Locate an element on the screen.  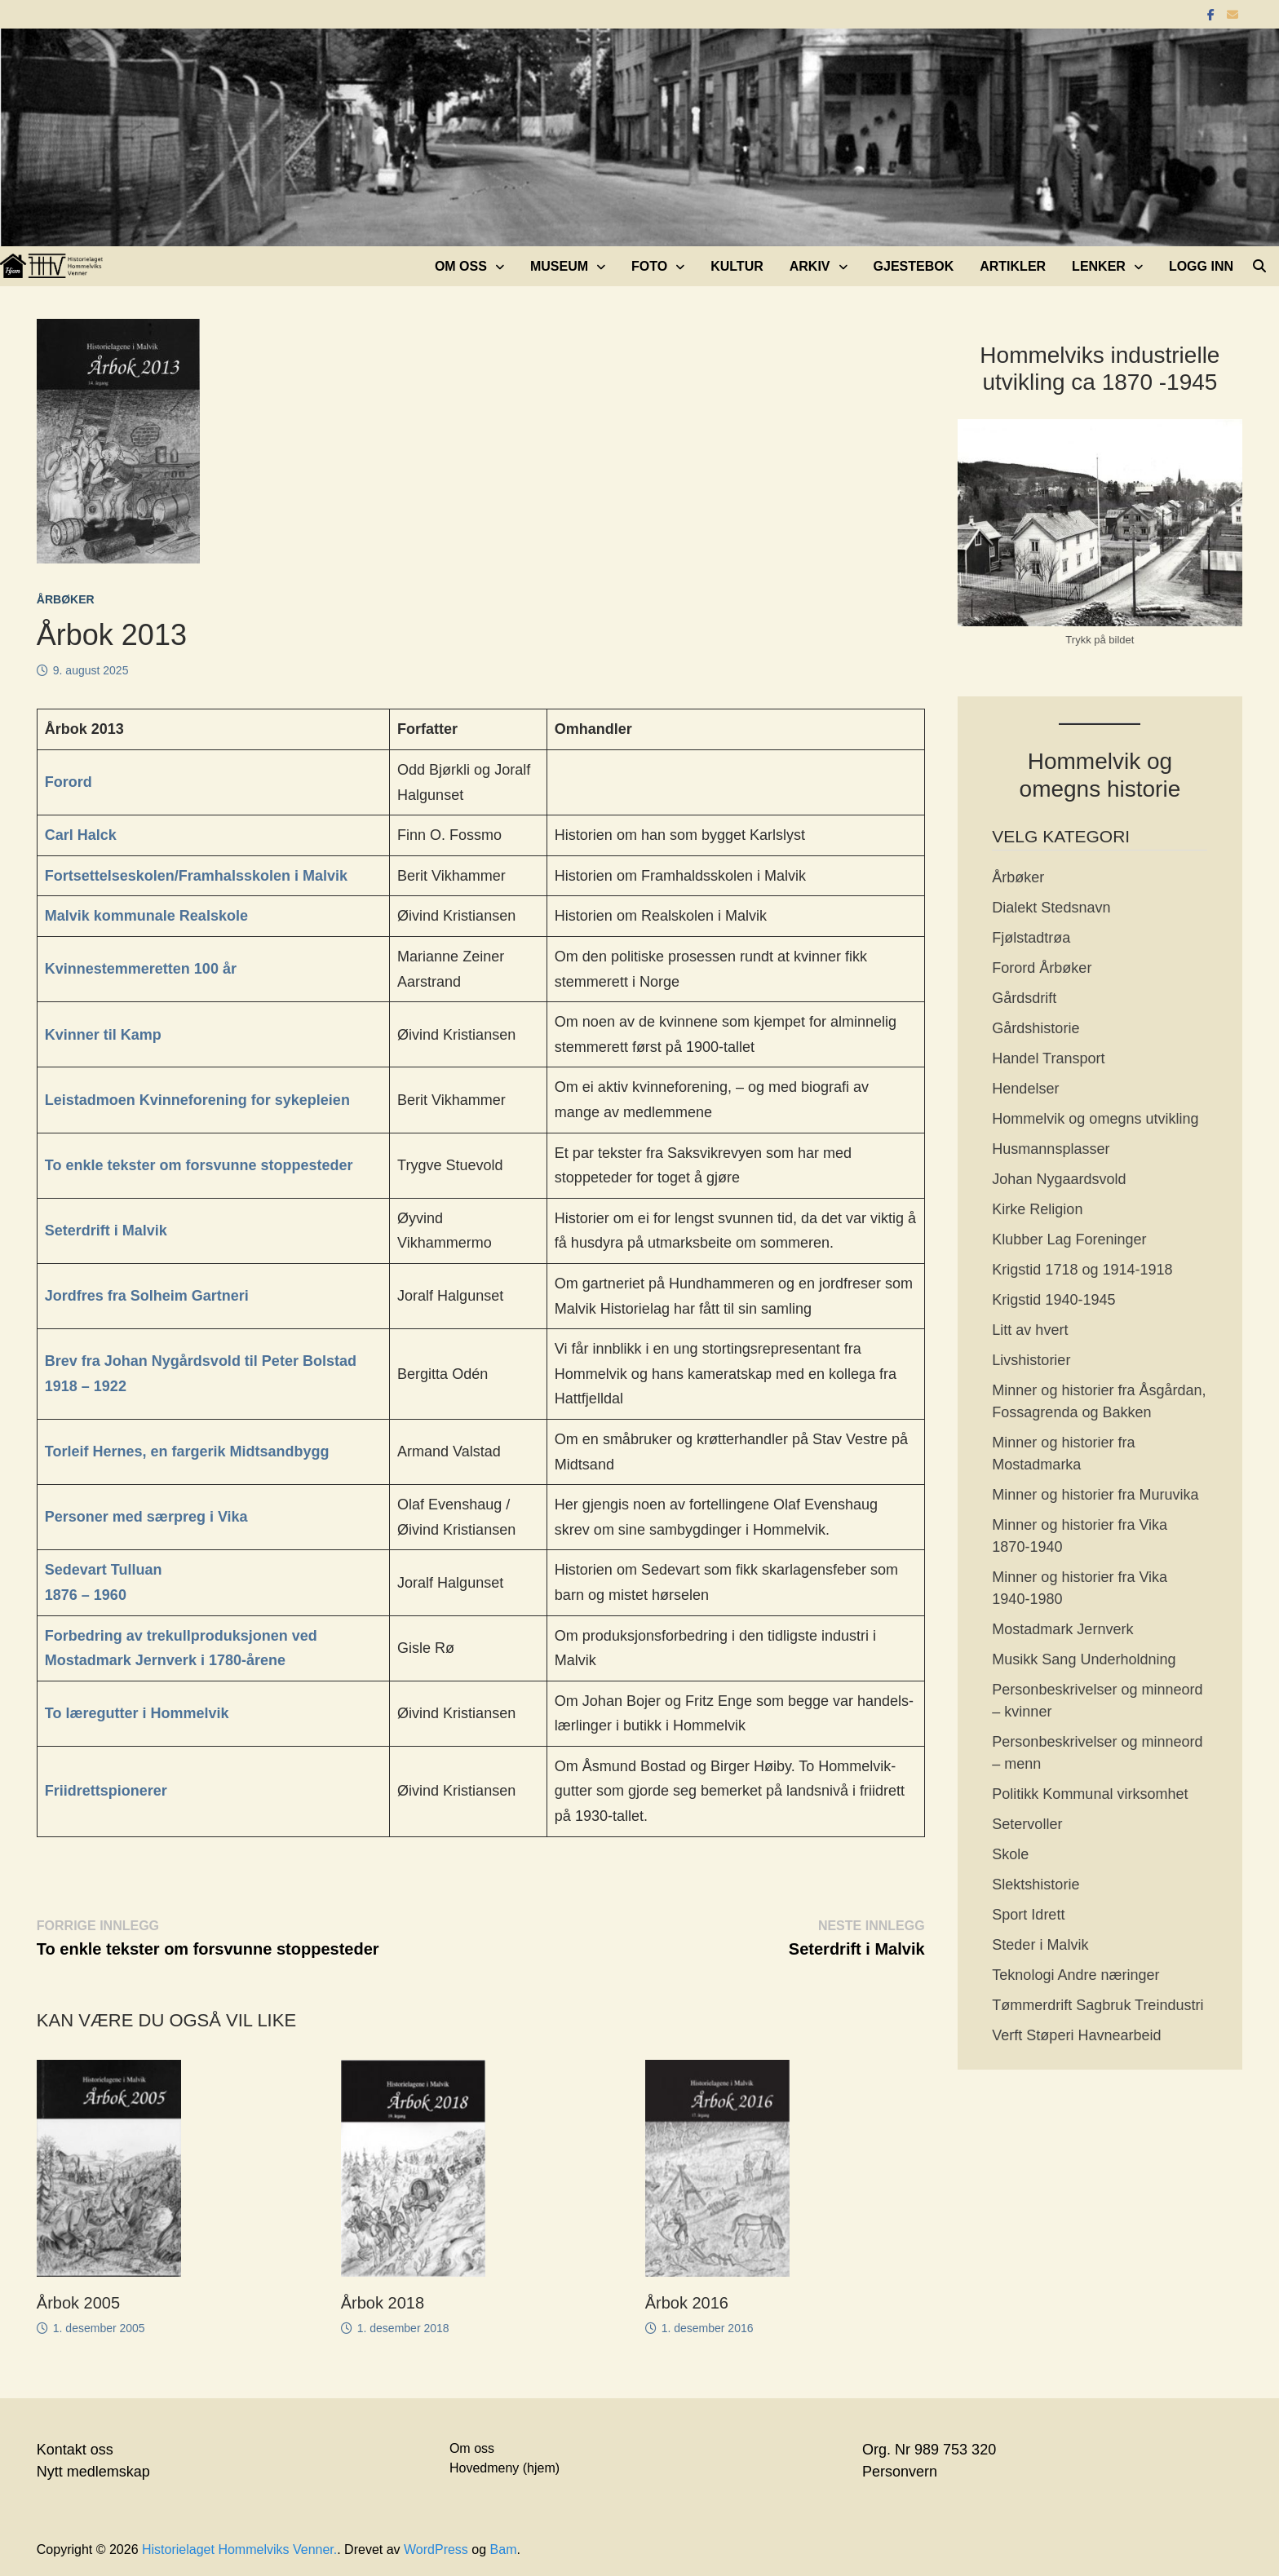
Handel Transport is located at coordinates (1048, 1058).